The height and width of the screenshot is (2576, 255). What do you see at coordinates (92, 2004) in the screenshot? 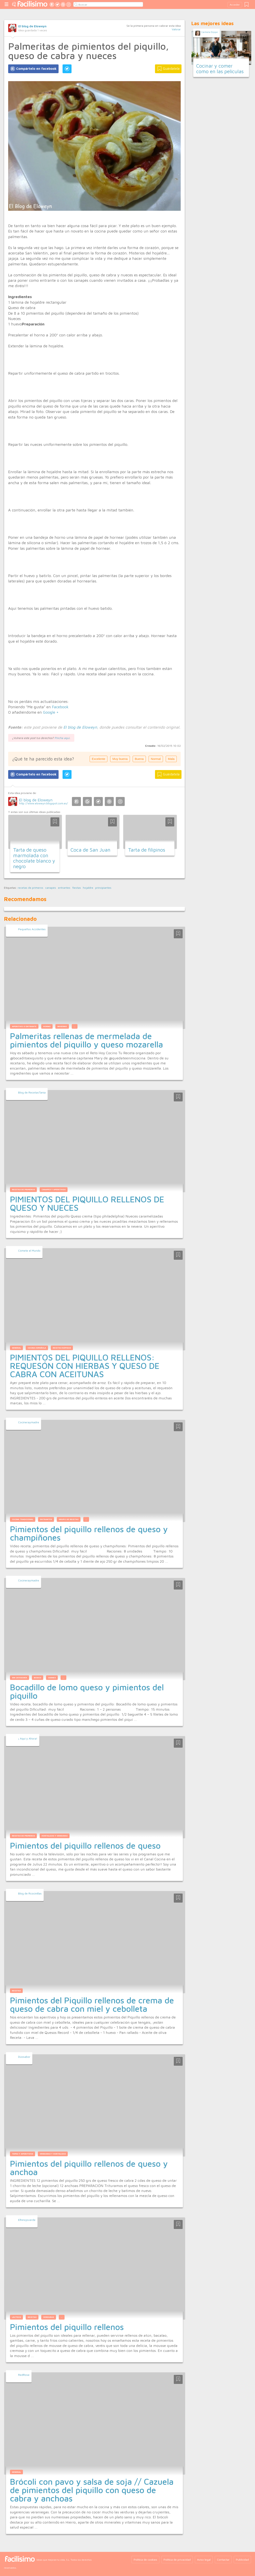
I see `Pimientos del Piquillo rellenos de crema de queso de cabra con miel y cebolleta` at bounding box center [92, 2004].